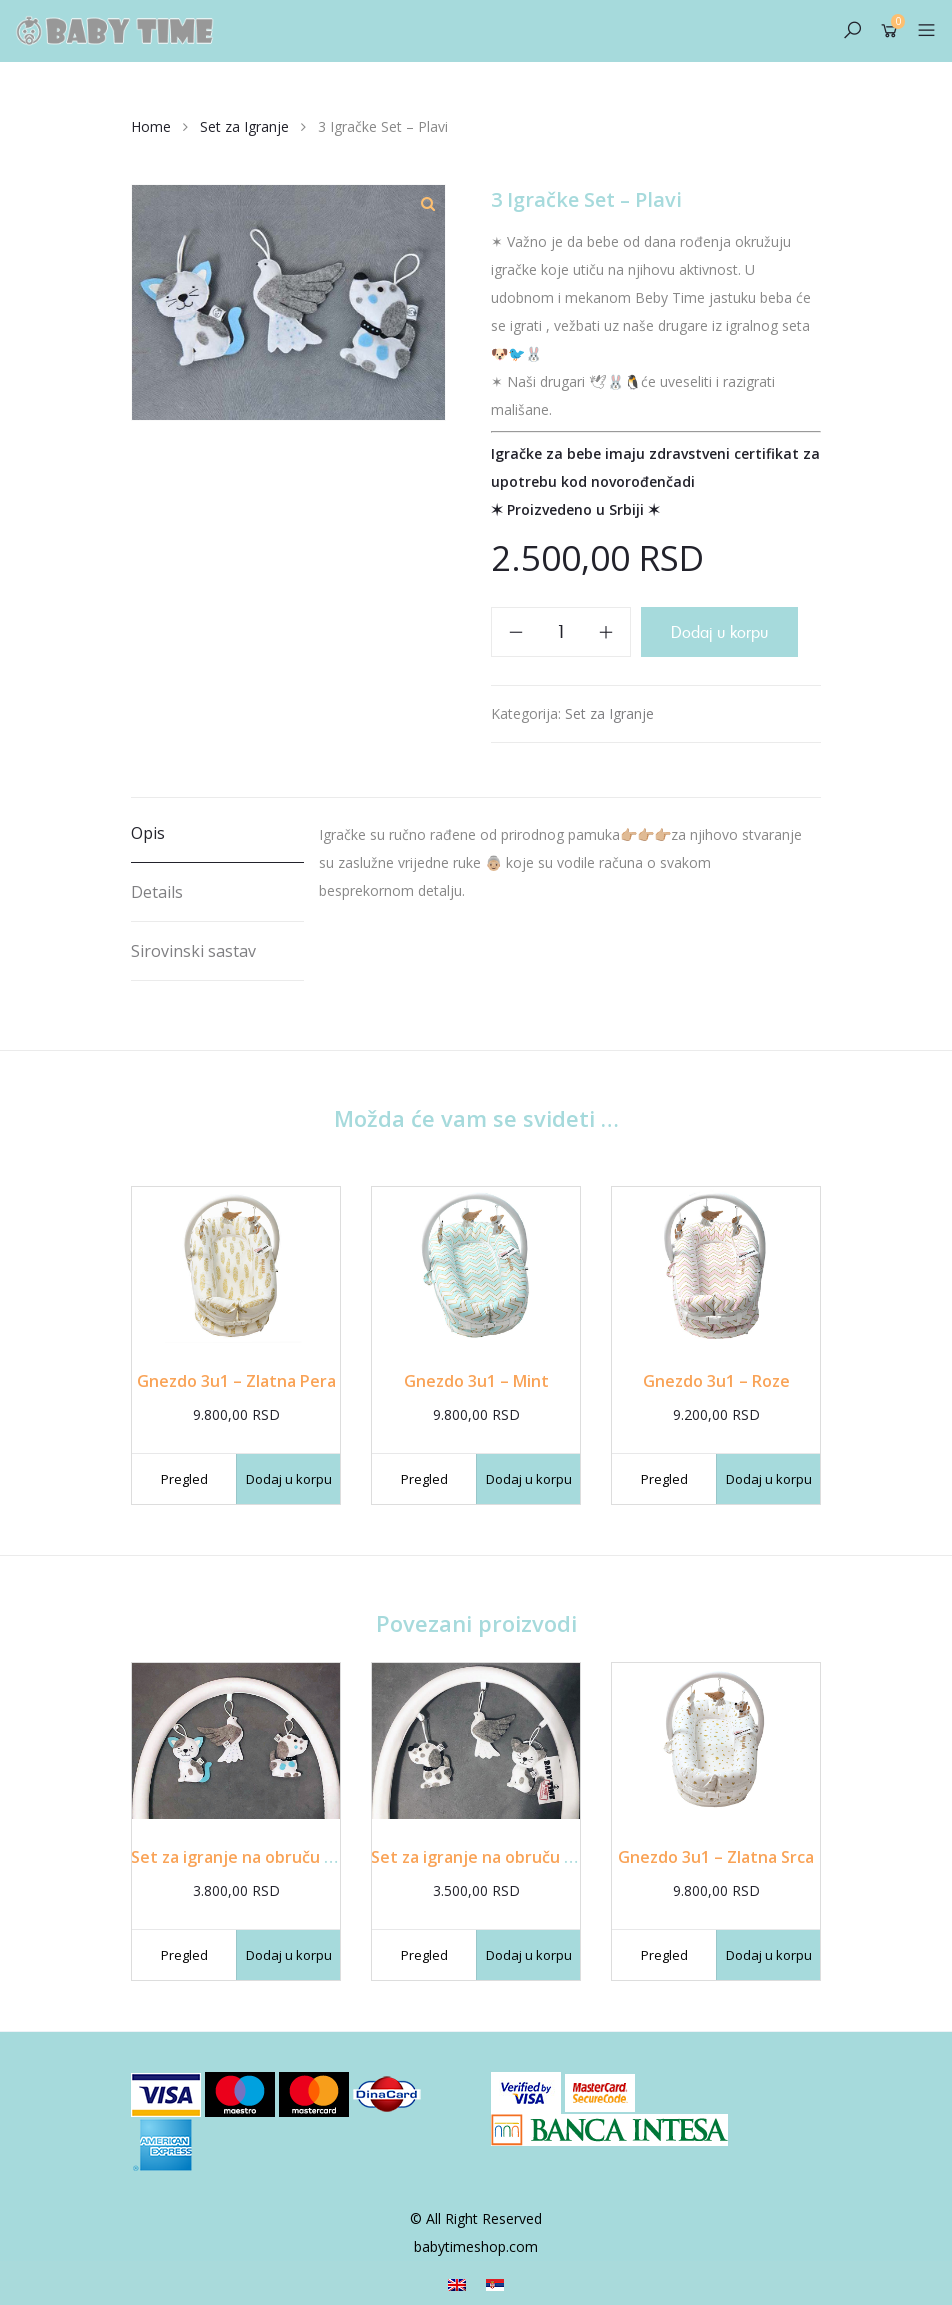 The height and width of the screenshot is (2305, 952). I want to click on Opis, so click(148, 833).